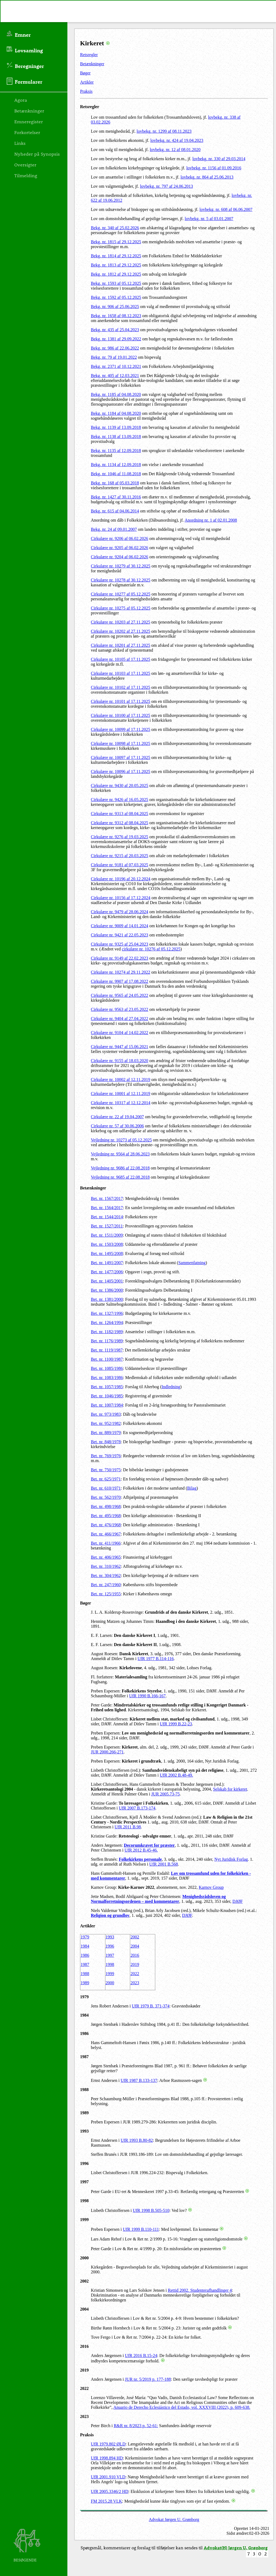 The width and height of the screenshot is (276, 2576). I want to click on Selskab for kirkeret, so click(230, 1789).